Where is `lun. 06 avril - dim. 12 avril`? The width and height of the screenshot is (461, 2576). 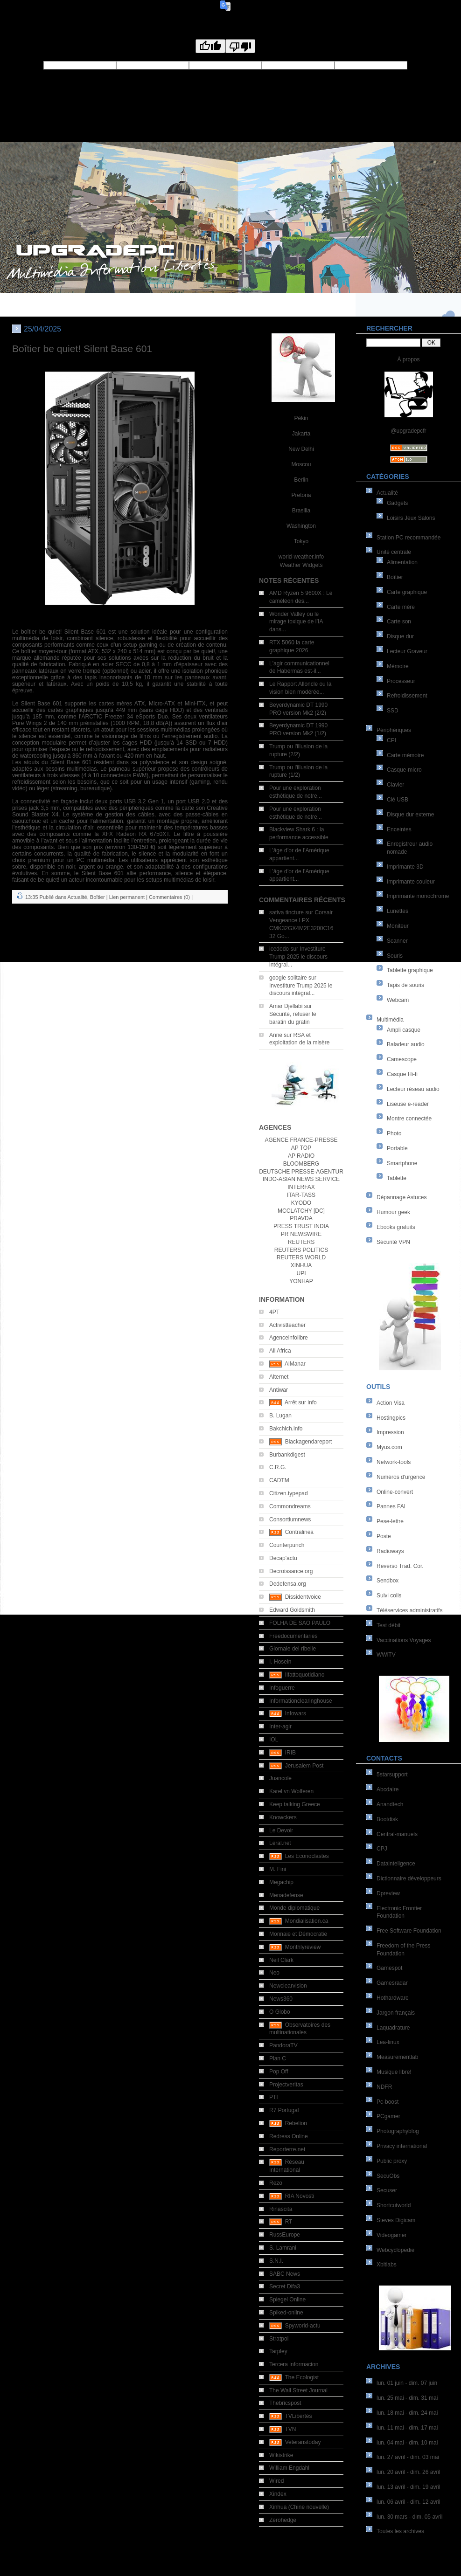
lun. 06 avril - dim. 12 avril is located at coordinates (408, 2502).